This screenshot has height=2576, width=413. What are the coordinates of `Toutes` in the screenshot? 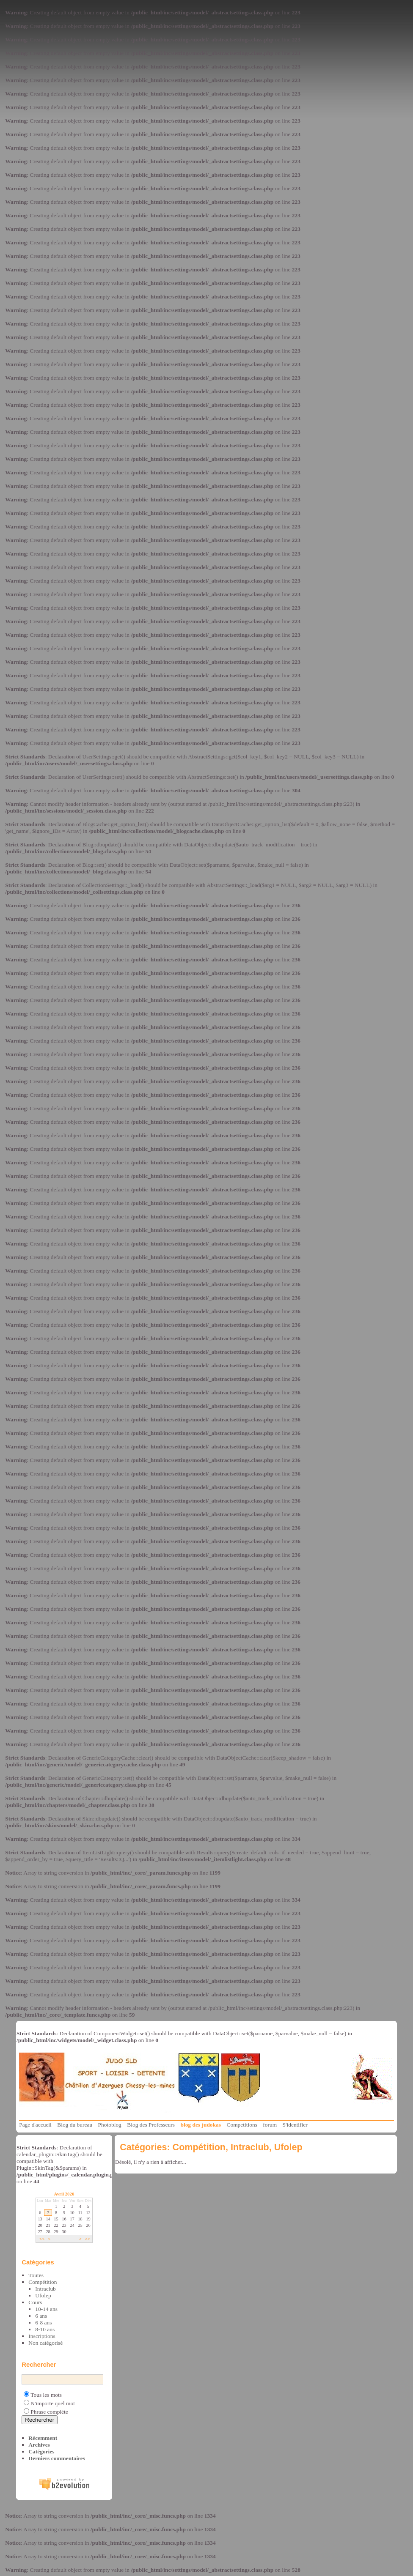 It's located at (36, 2275).